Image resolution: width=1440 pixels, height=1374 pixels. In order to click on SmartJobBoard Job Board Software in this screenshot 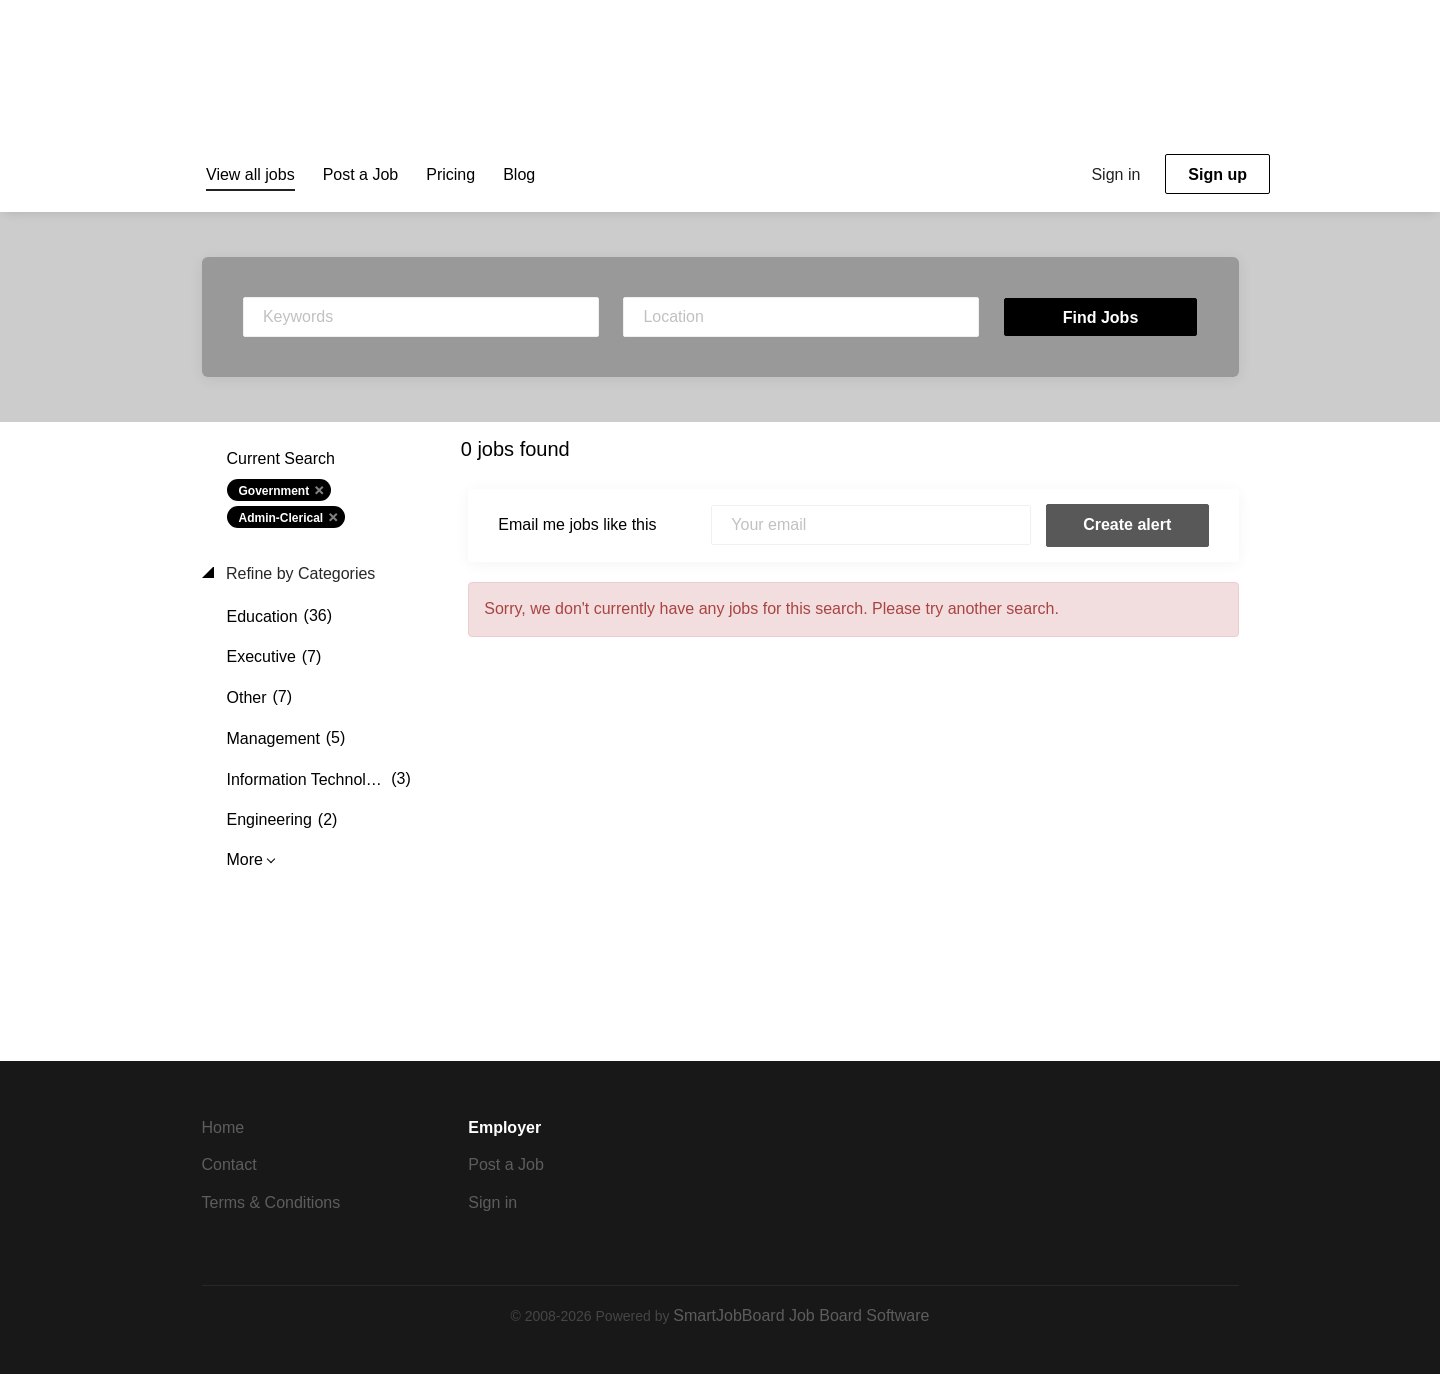, I will do `click(801, 1315)`.